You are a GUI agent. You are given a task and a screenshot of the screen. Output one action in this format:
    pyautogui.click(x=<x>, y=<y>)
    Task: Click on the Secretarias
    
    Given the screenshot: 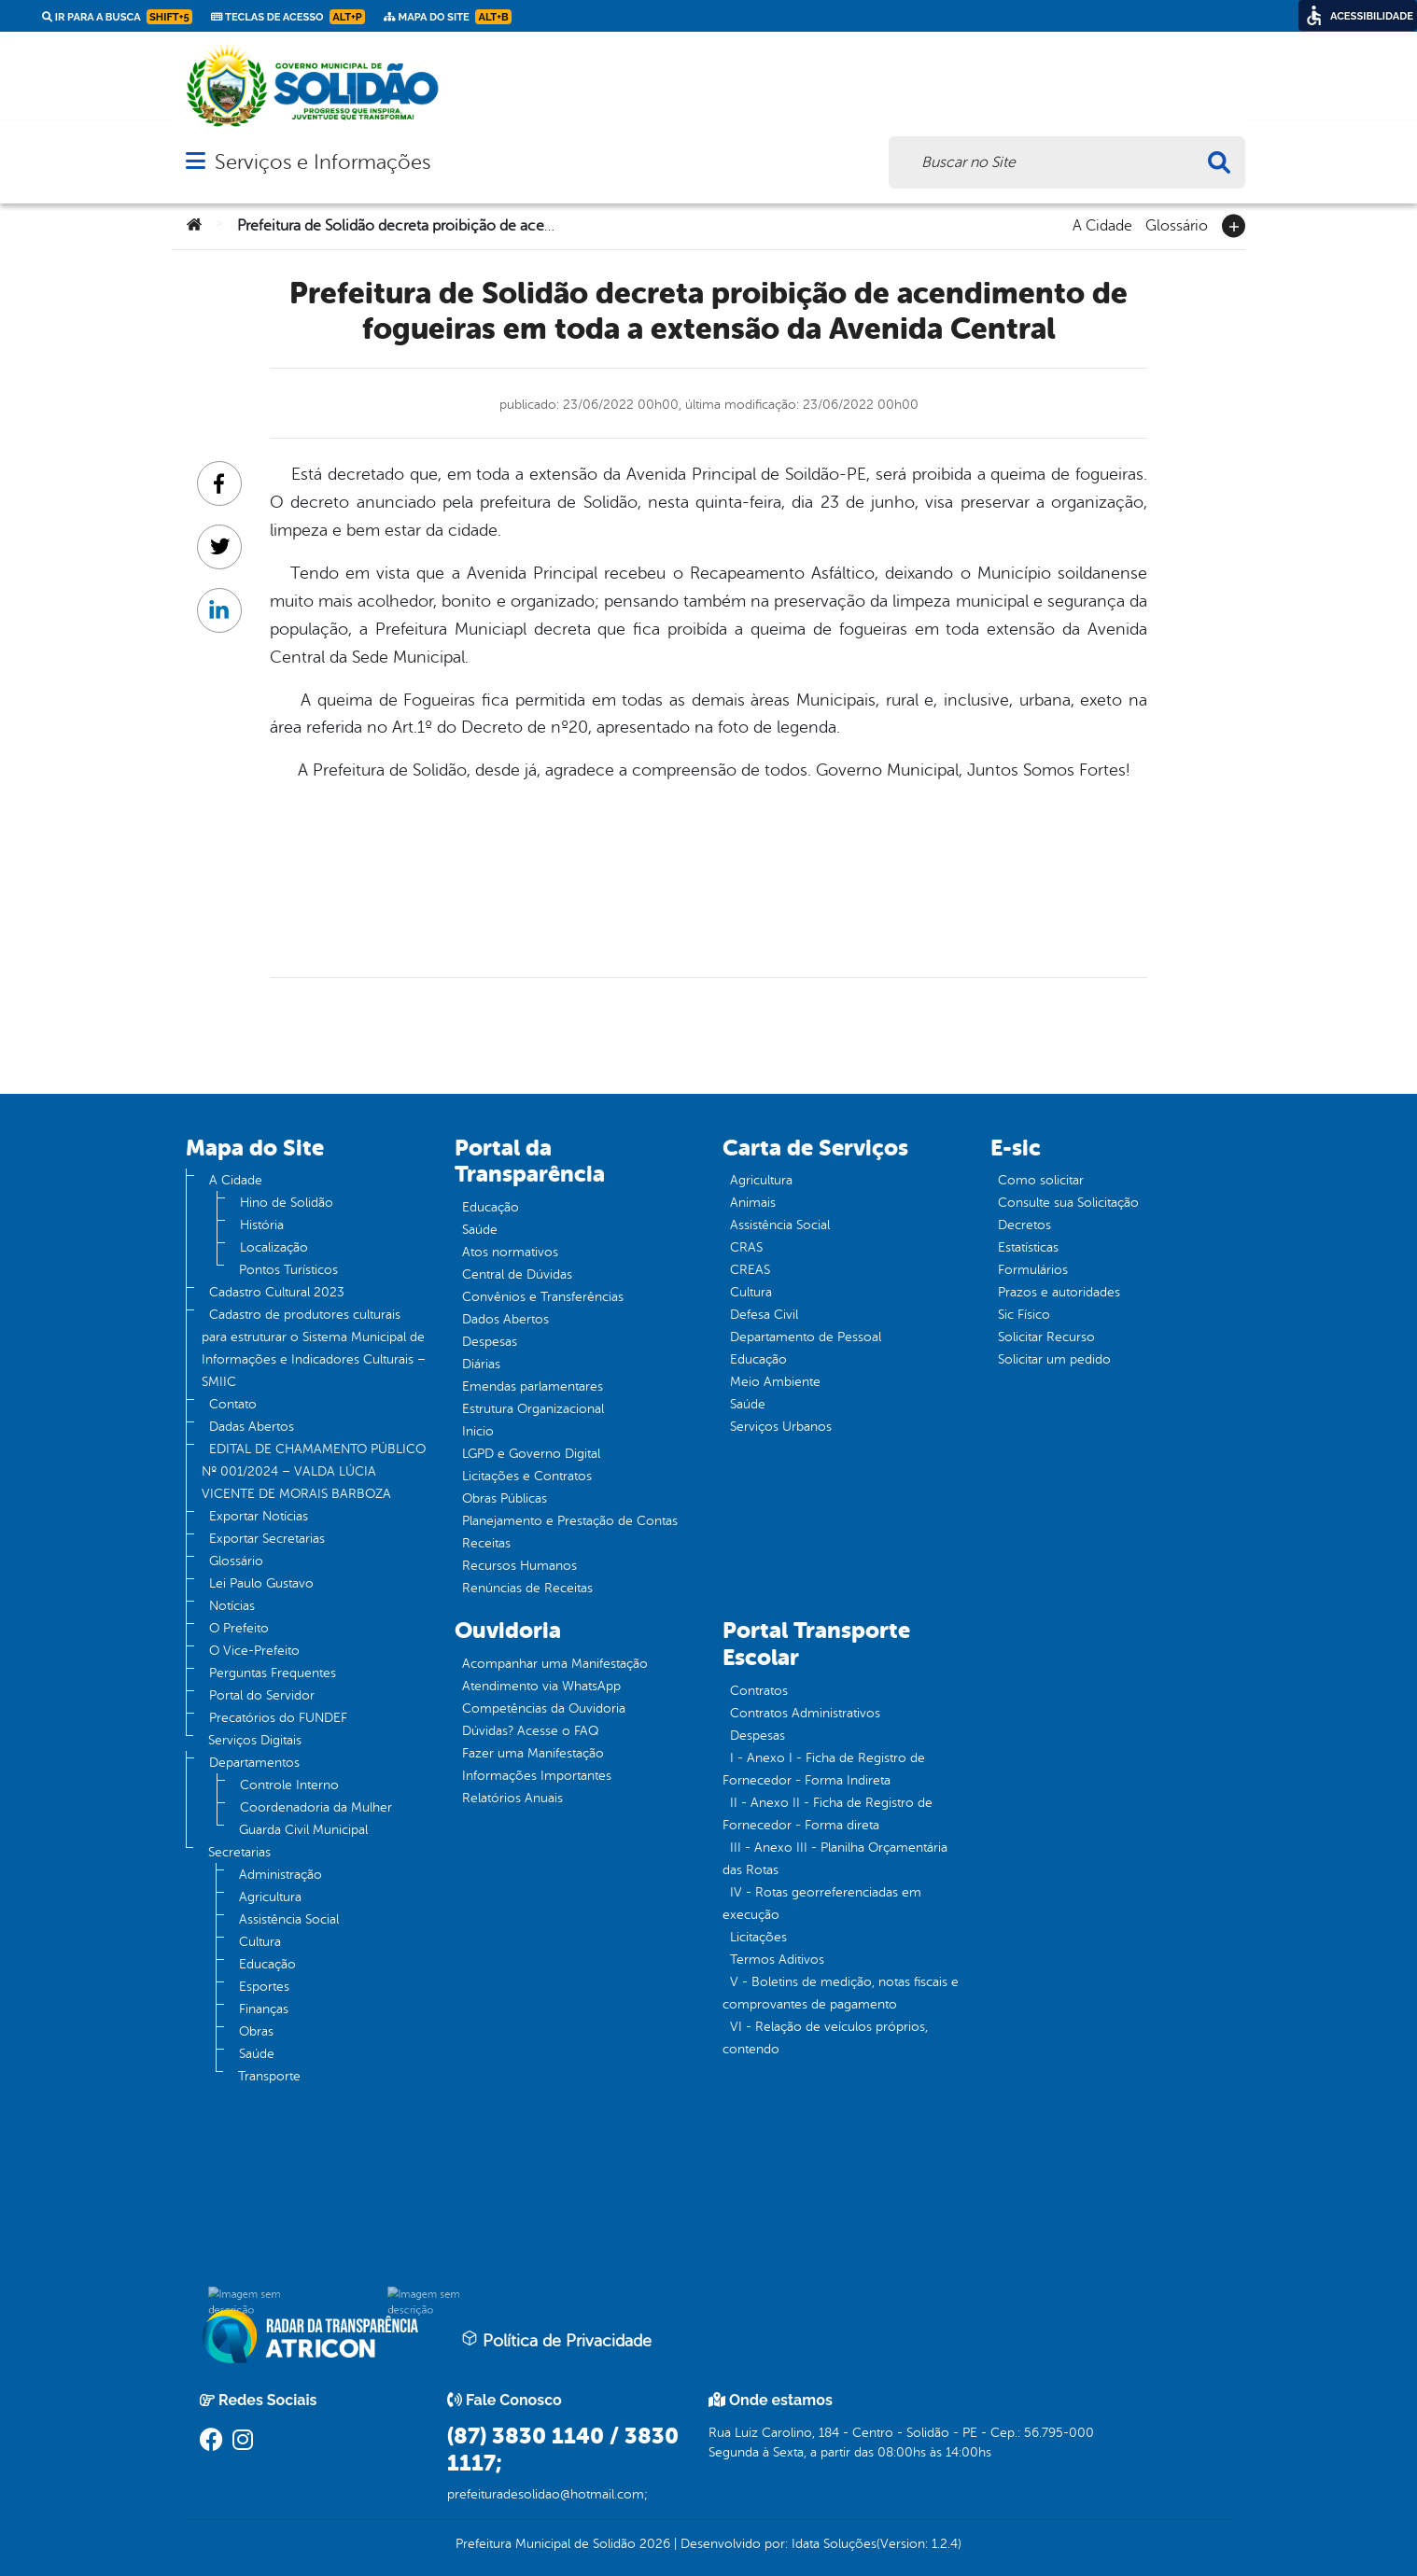 What is the action you would take?
    pyautogui.click(x=239, y=1852)
    